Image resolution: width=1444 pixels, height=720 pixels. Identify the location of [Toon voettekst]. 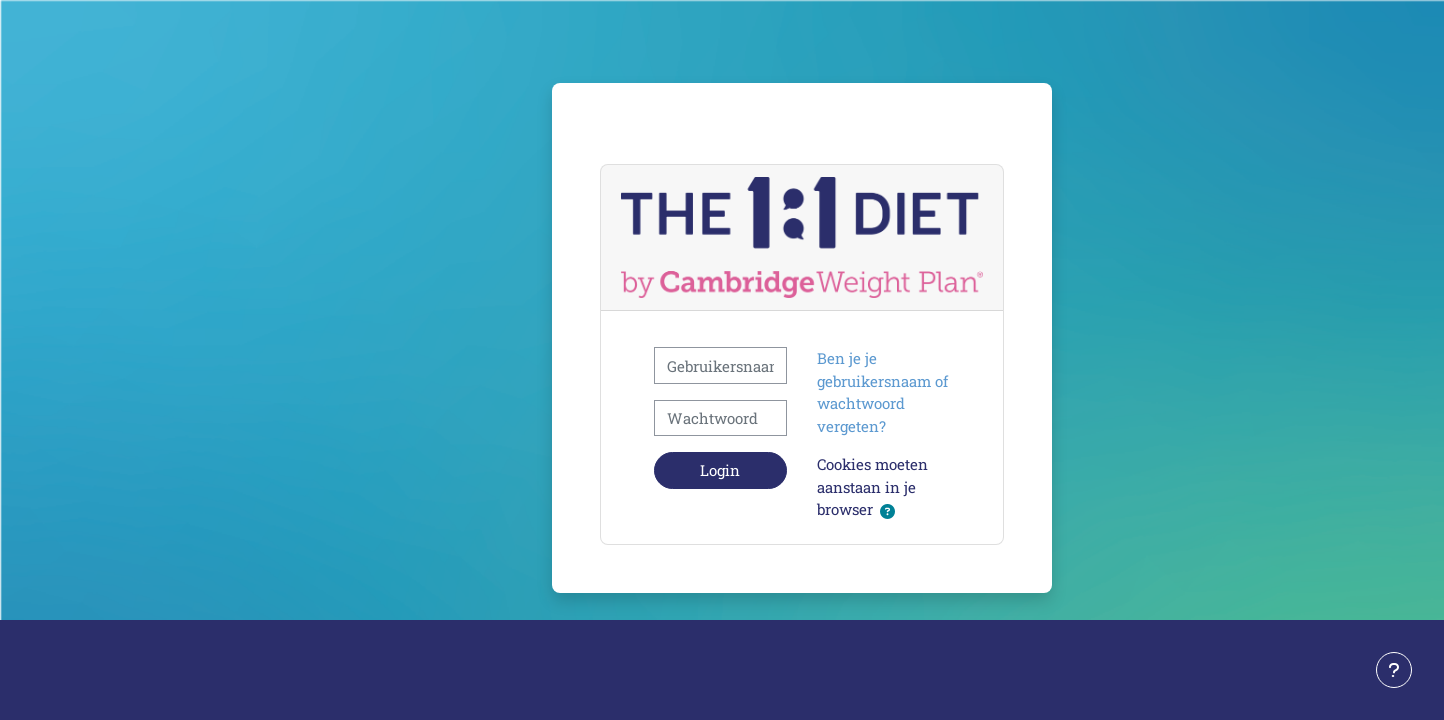
(1394, 670).